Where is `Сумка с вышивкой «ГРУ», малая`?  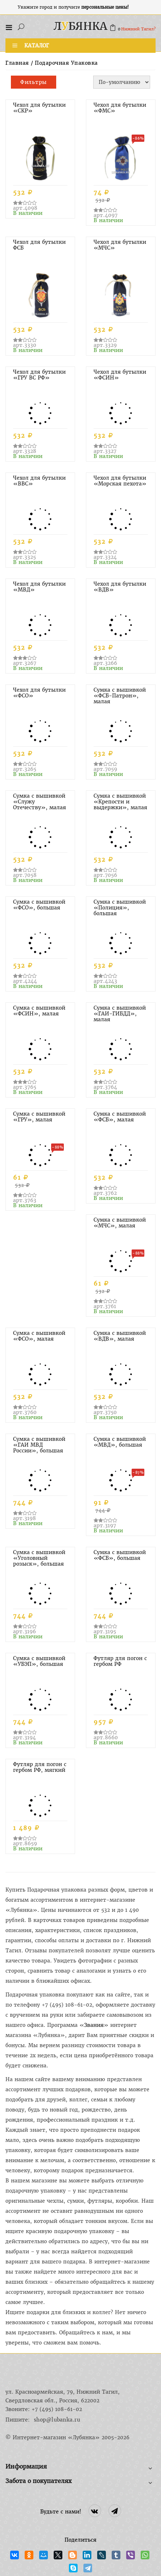
Сумка с вышивкой «ГРУ», малая is located at coordinates (39, 1117).